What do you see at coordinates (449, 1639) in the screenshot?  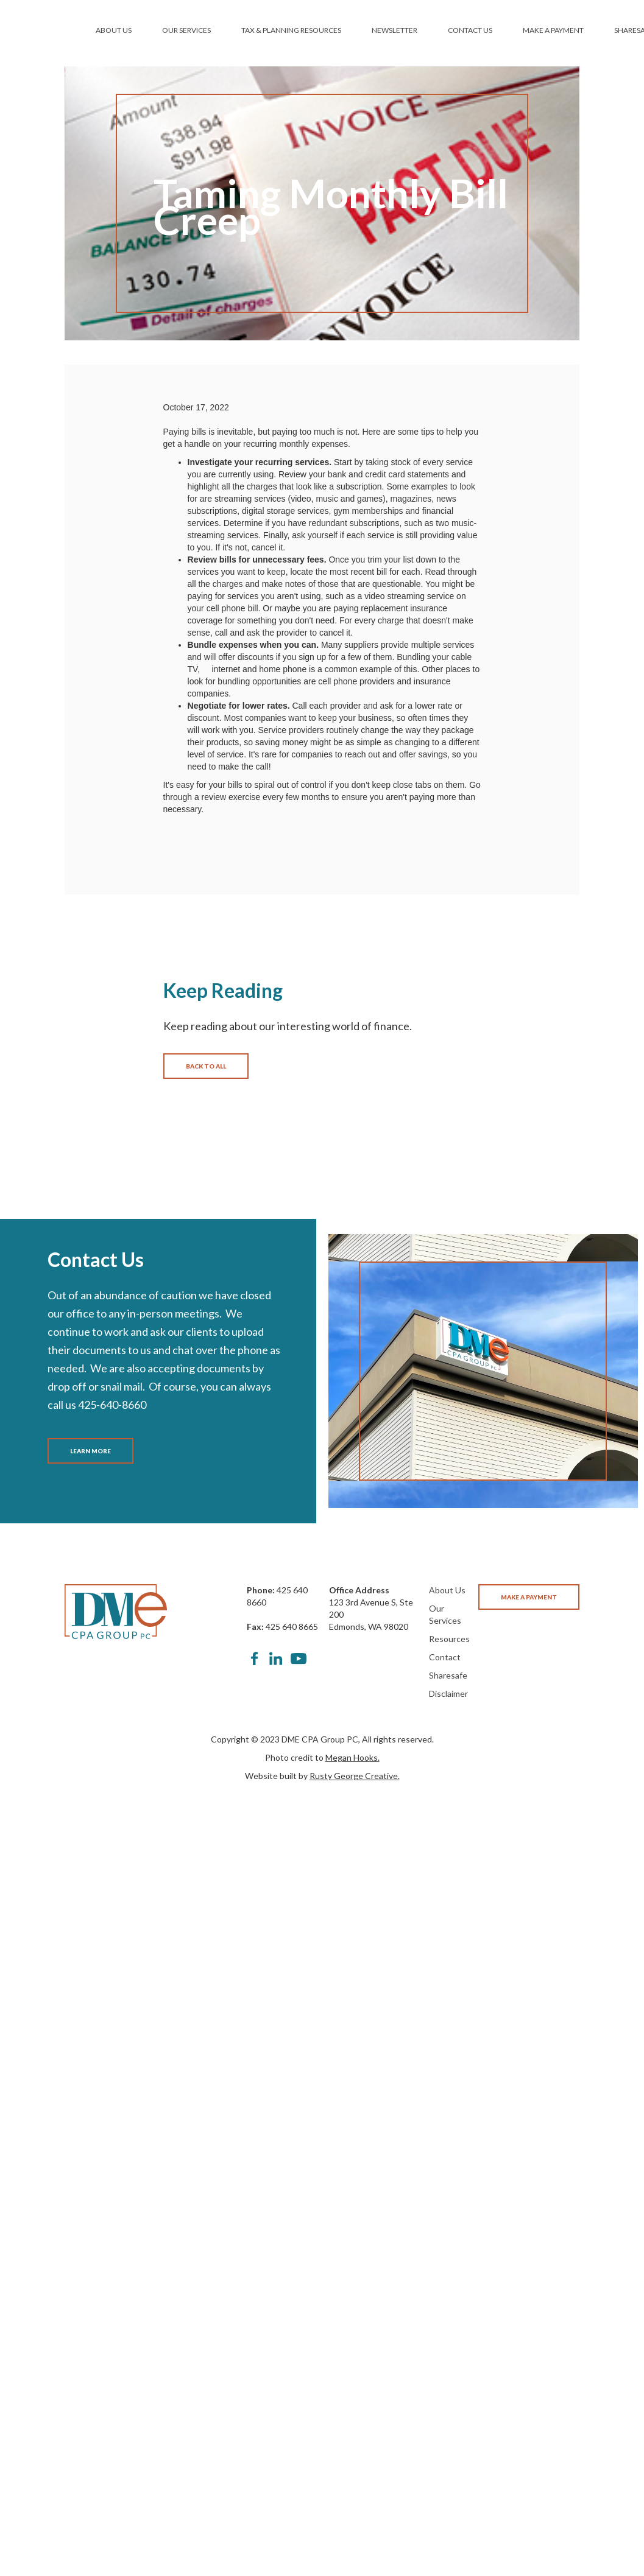 I see `Resources` at bounding box center [449, 1639].